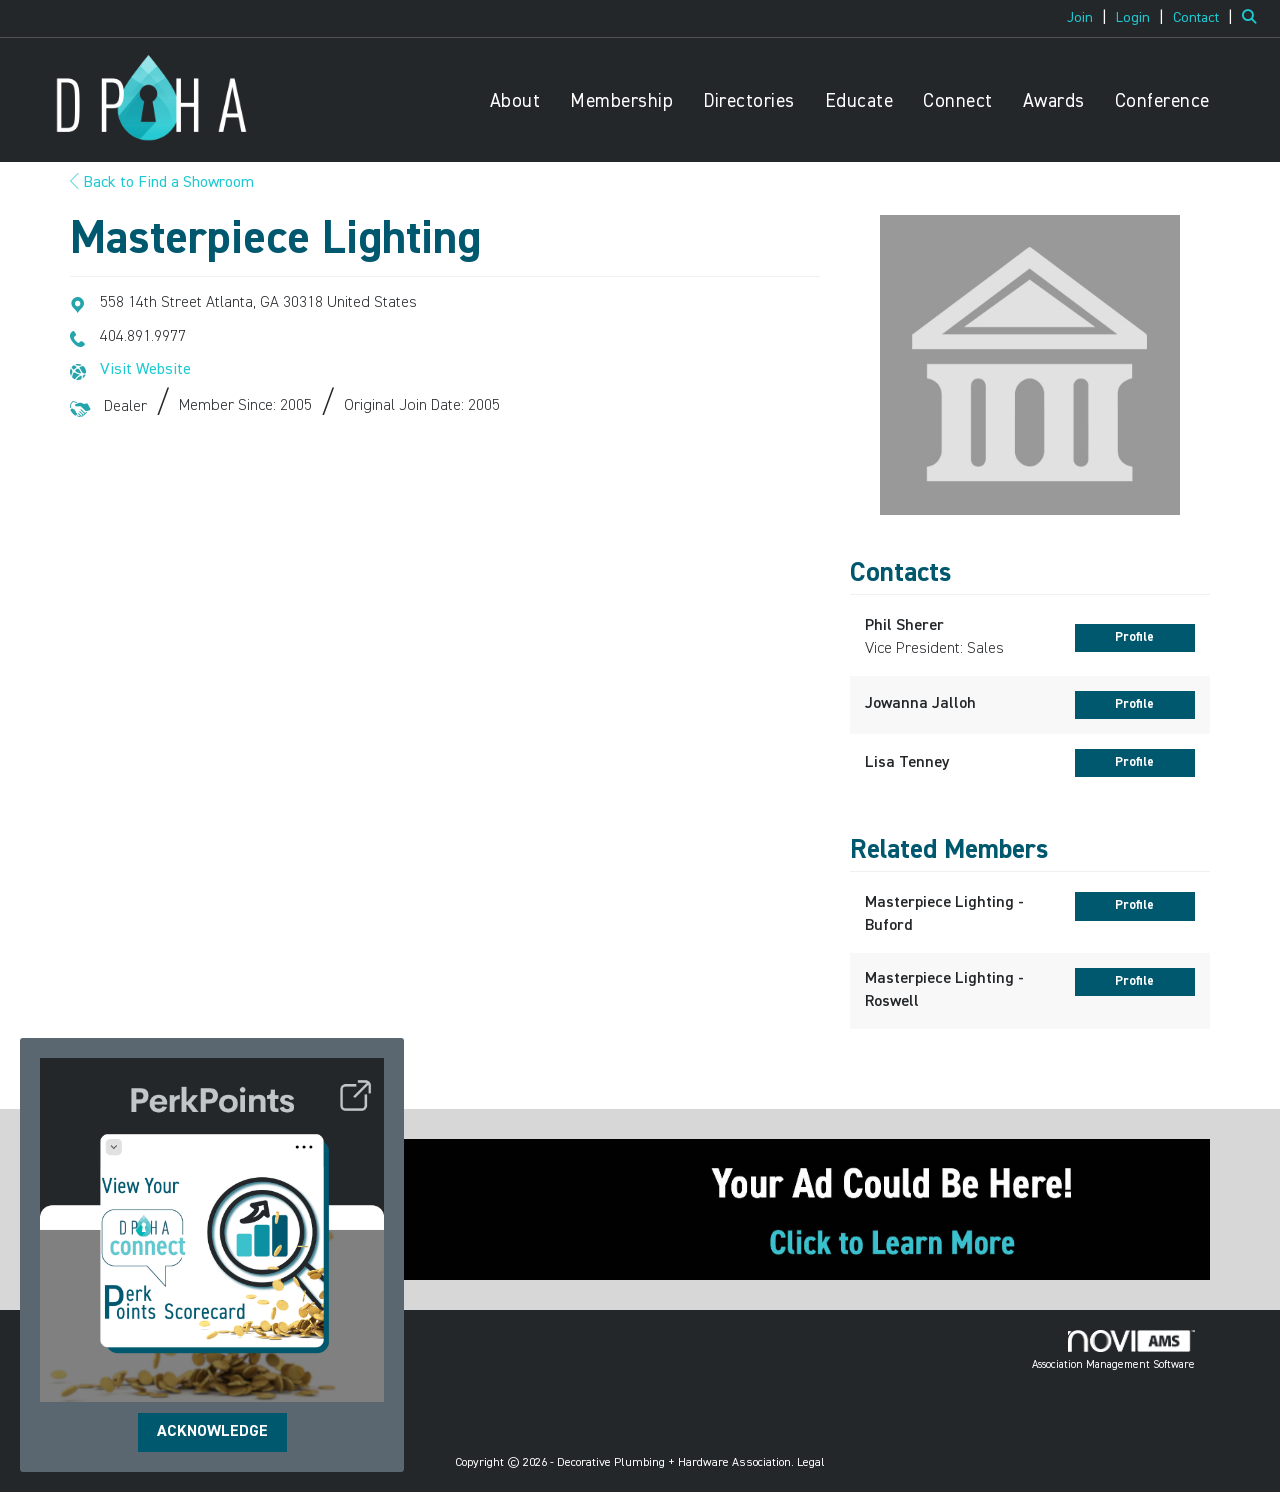 The image size is (1280, 1492). Describe the element at coordinates (145, 370) in the screenshot. I see `Visit Website` at that location.